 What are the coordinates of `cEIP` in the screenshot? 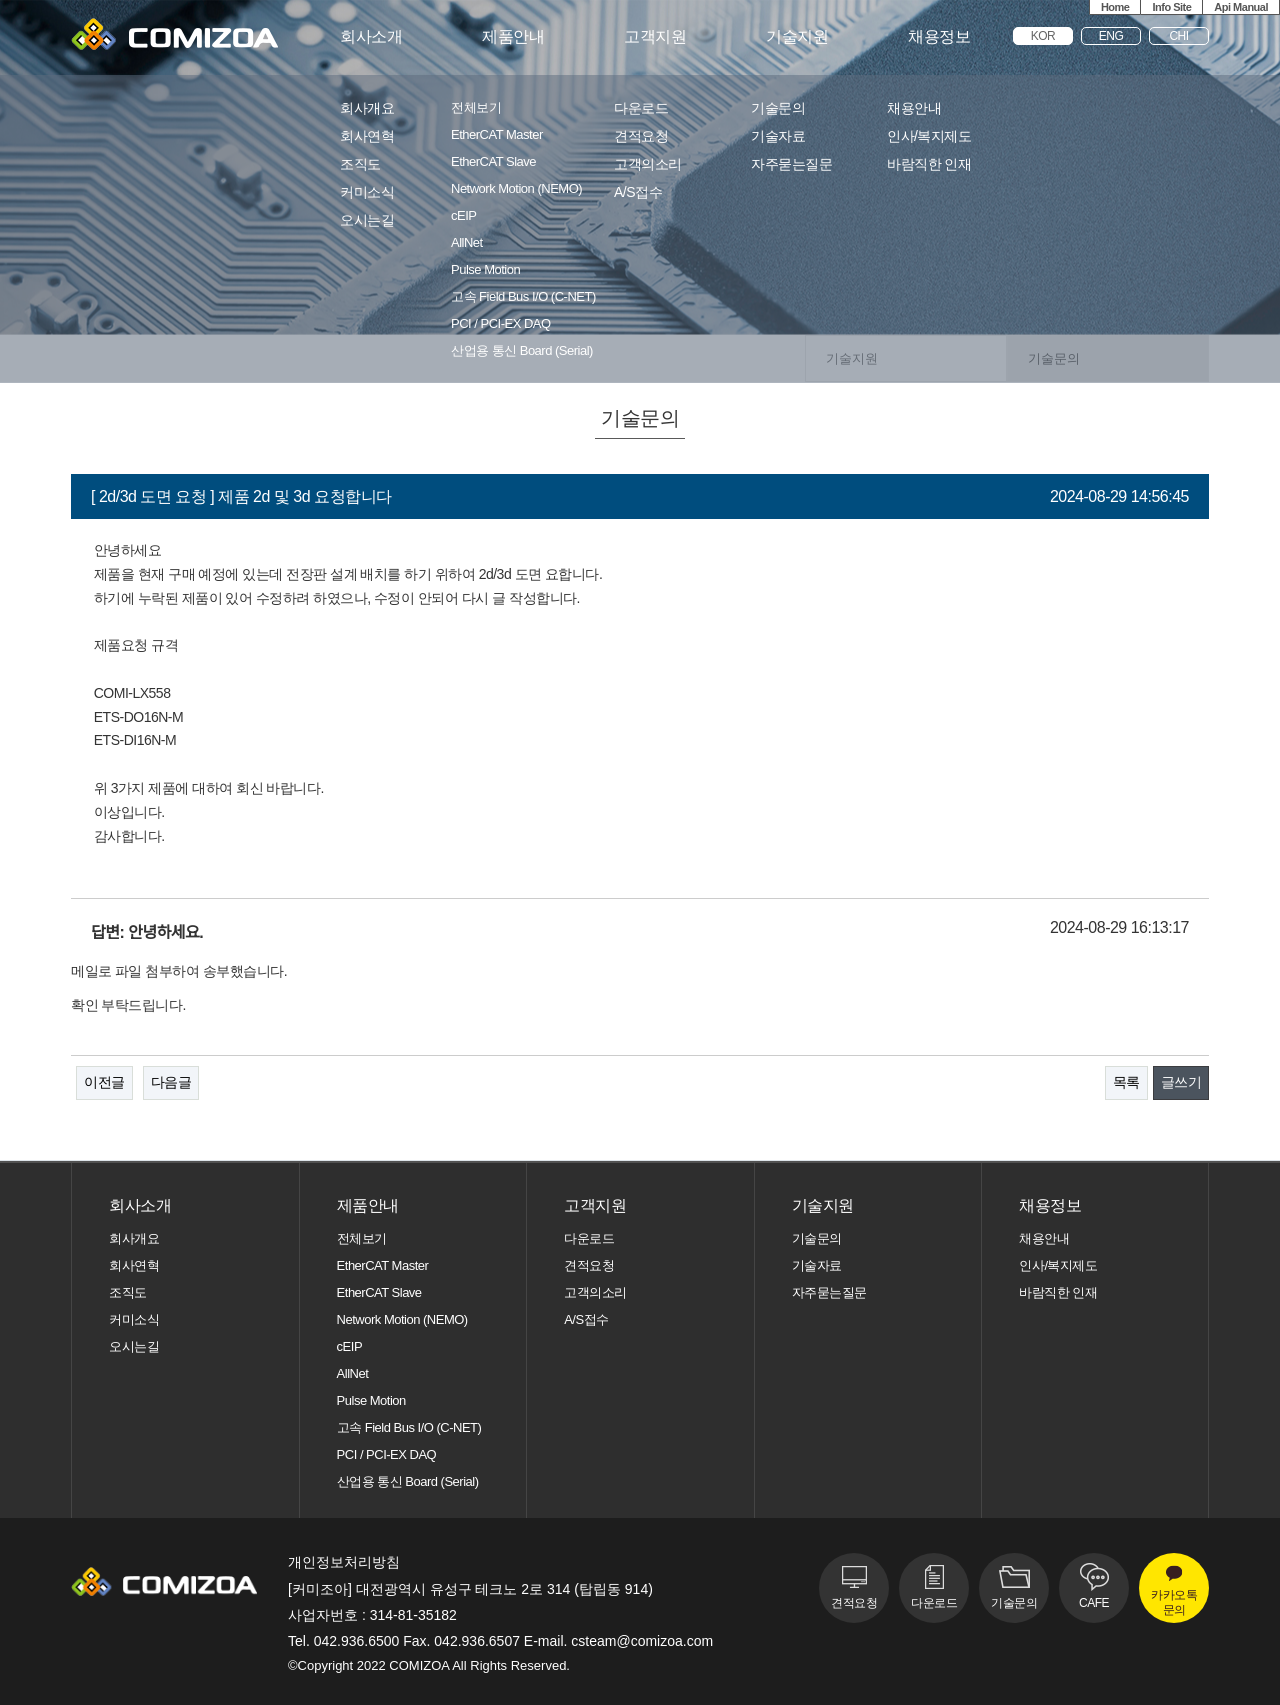 It's located at (463, 216).